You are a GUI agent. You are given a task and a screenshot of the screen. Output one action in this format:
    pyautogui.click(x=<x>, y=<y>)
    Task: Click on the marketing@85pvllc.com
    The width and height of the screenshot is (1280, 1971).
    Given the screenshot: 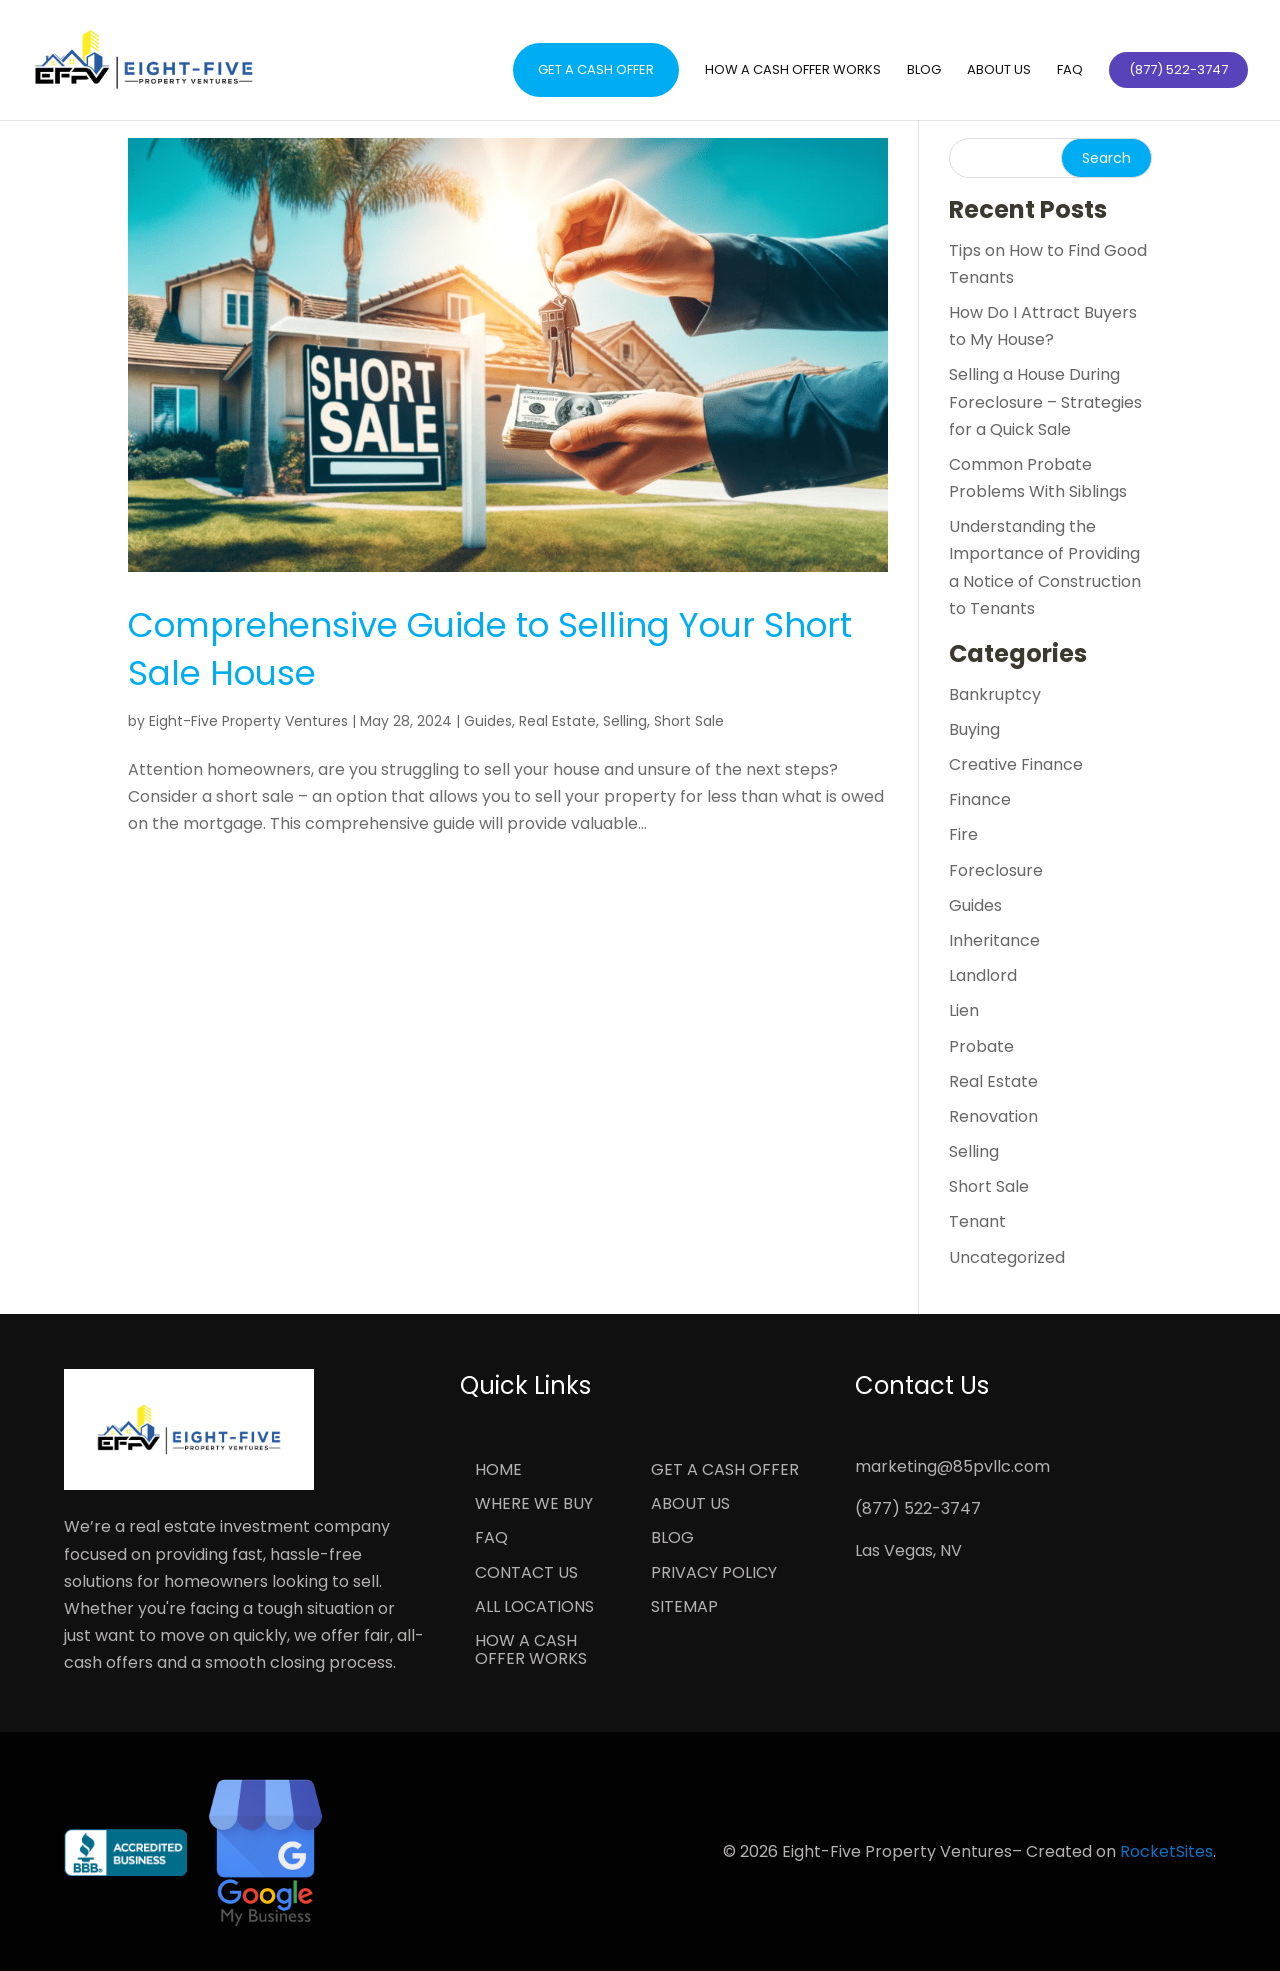 What is the action you would take?
    pyautogui.click(x=952, y=1466)
    